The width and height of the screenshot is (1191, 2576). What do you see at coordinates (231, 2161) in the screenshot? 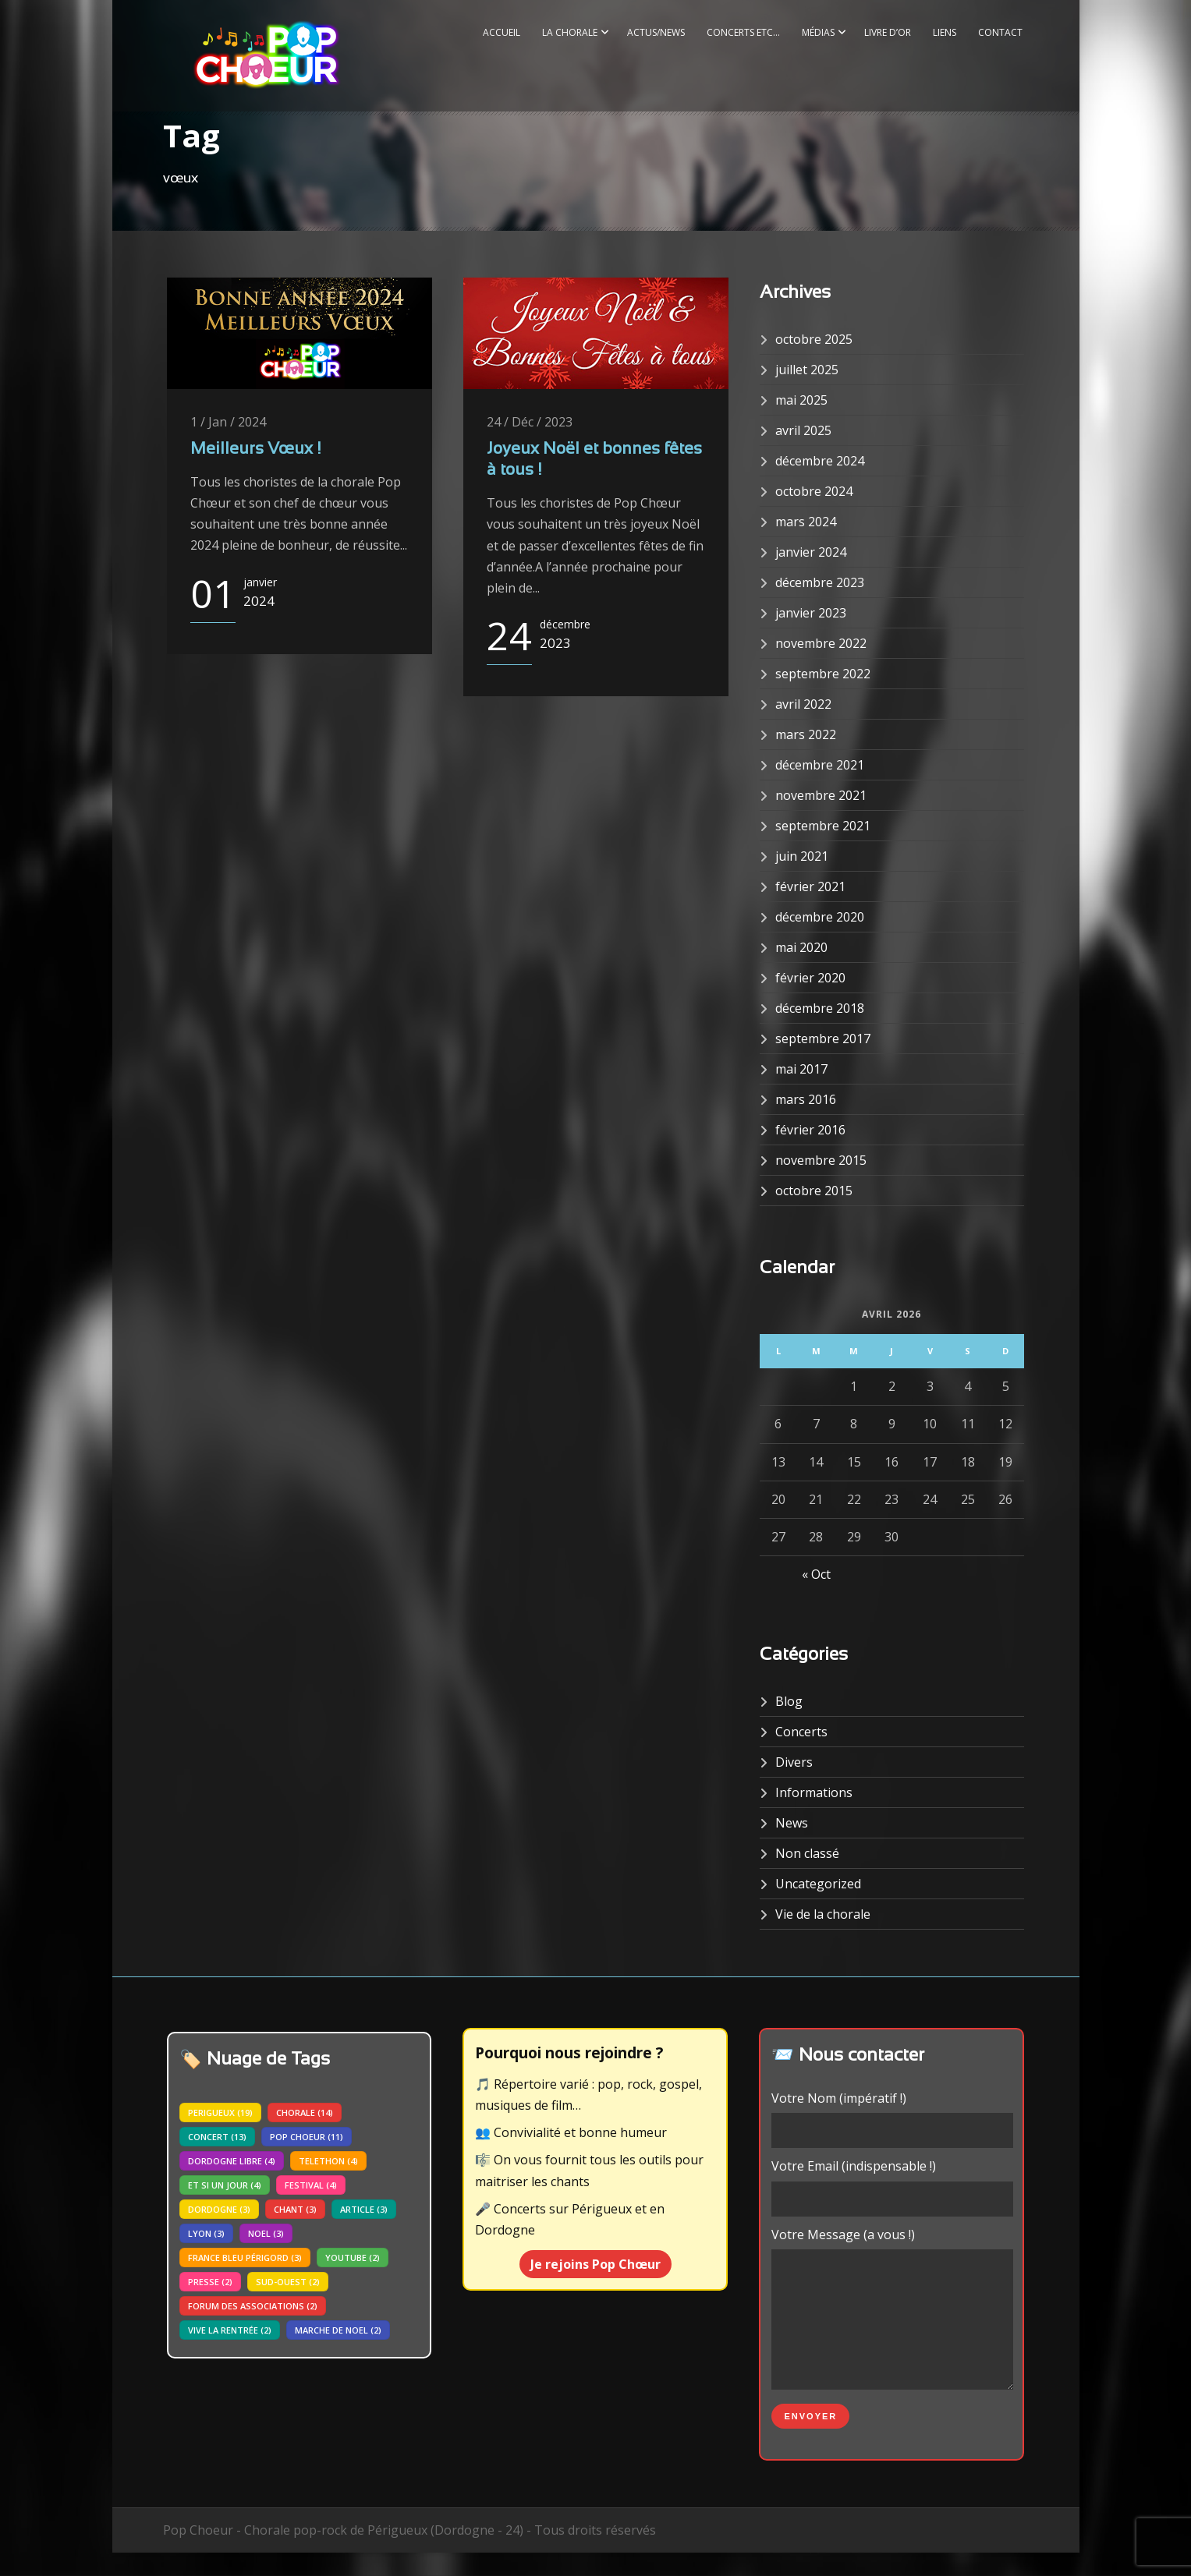
I see `dordogne libre [dordogne libre (4 éléments)]` at bounding box center [231, 2161].